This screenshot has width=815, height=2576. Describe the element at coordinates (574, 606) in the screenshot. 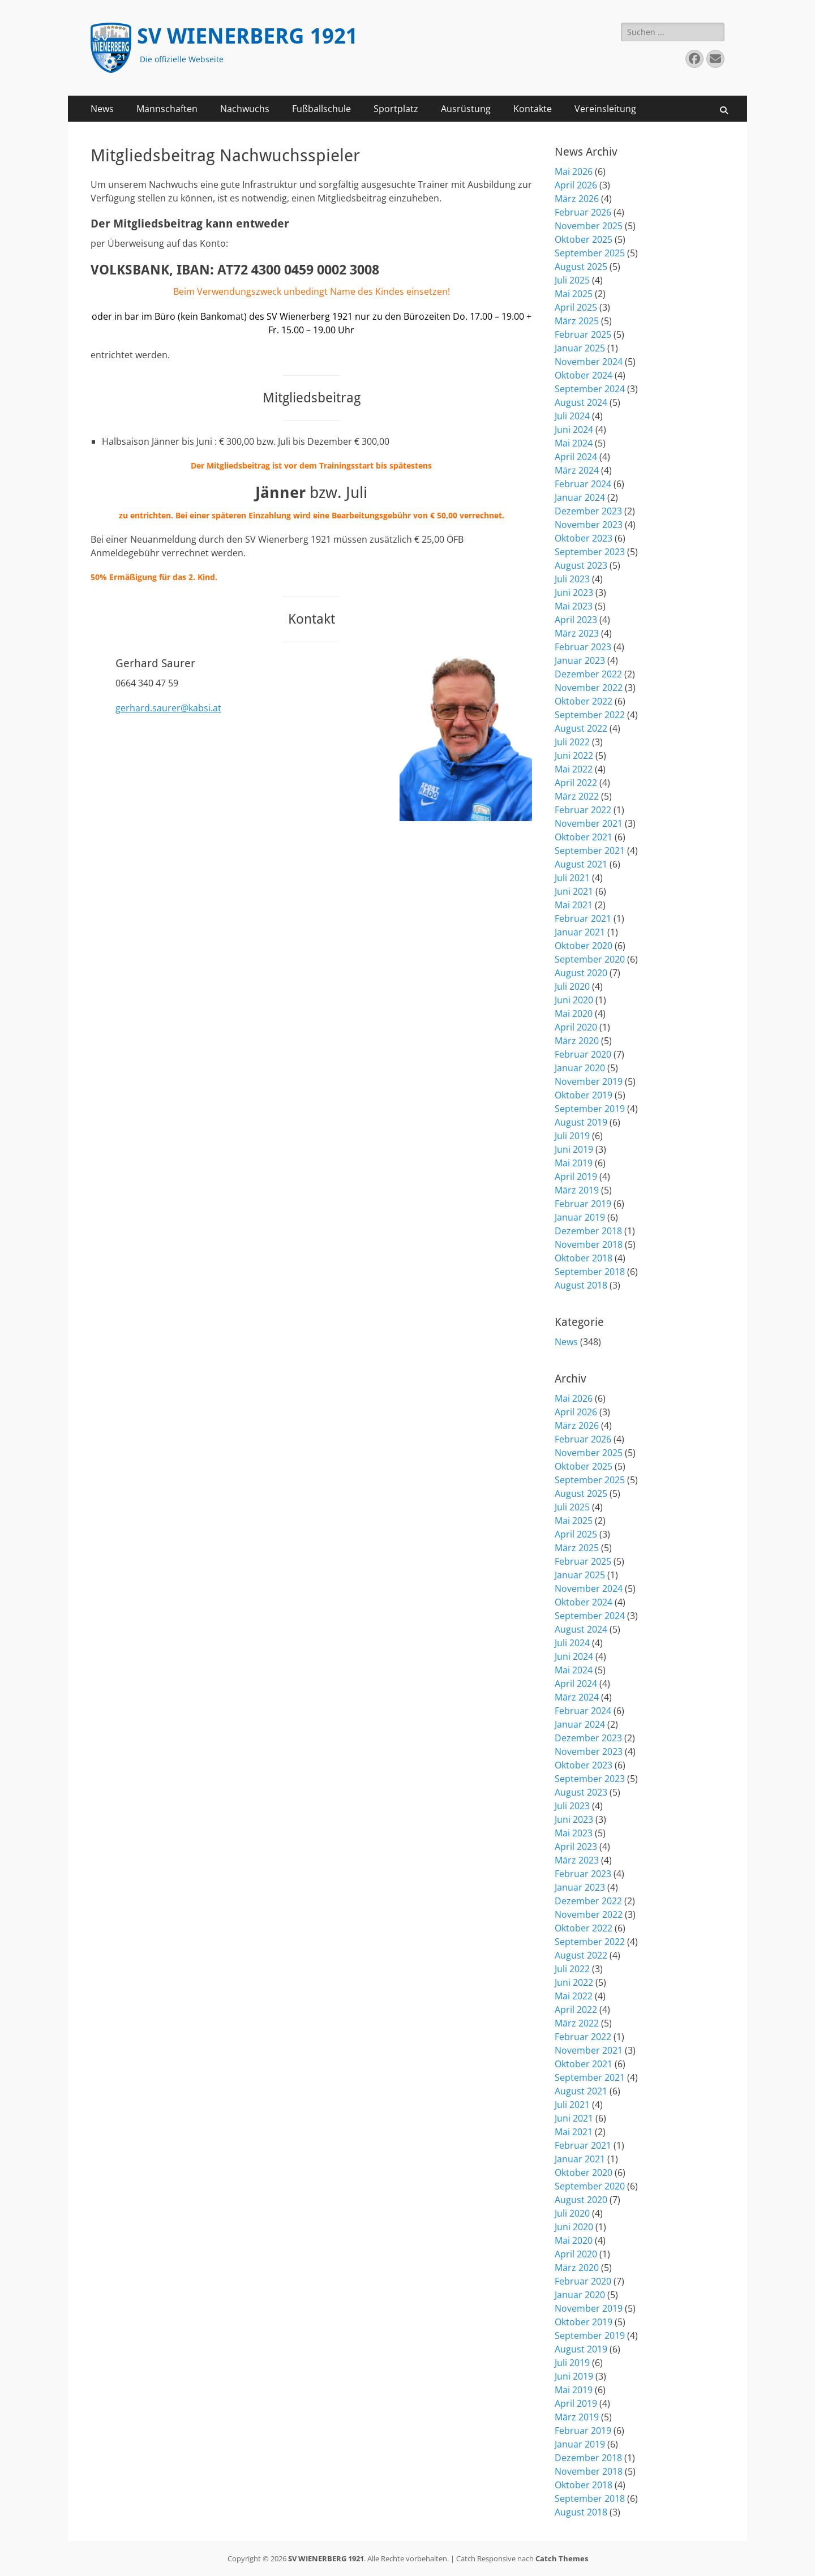

I see `Mai 2023` at that location.